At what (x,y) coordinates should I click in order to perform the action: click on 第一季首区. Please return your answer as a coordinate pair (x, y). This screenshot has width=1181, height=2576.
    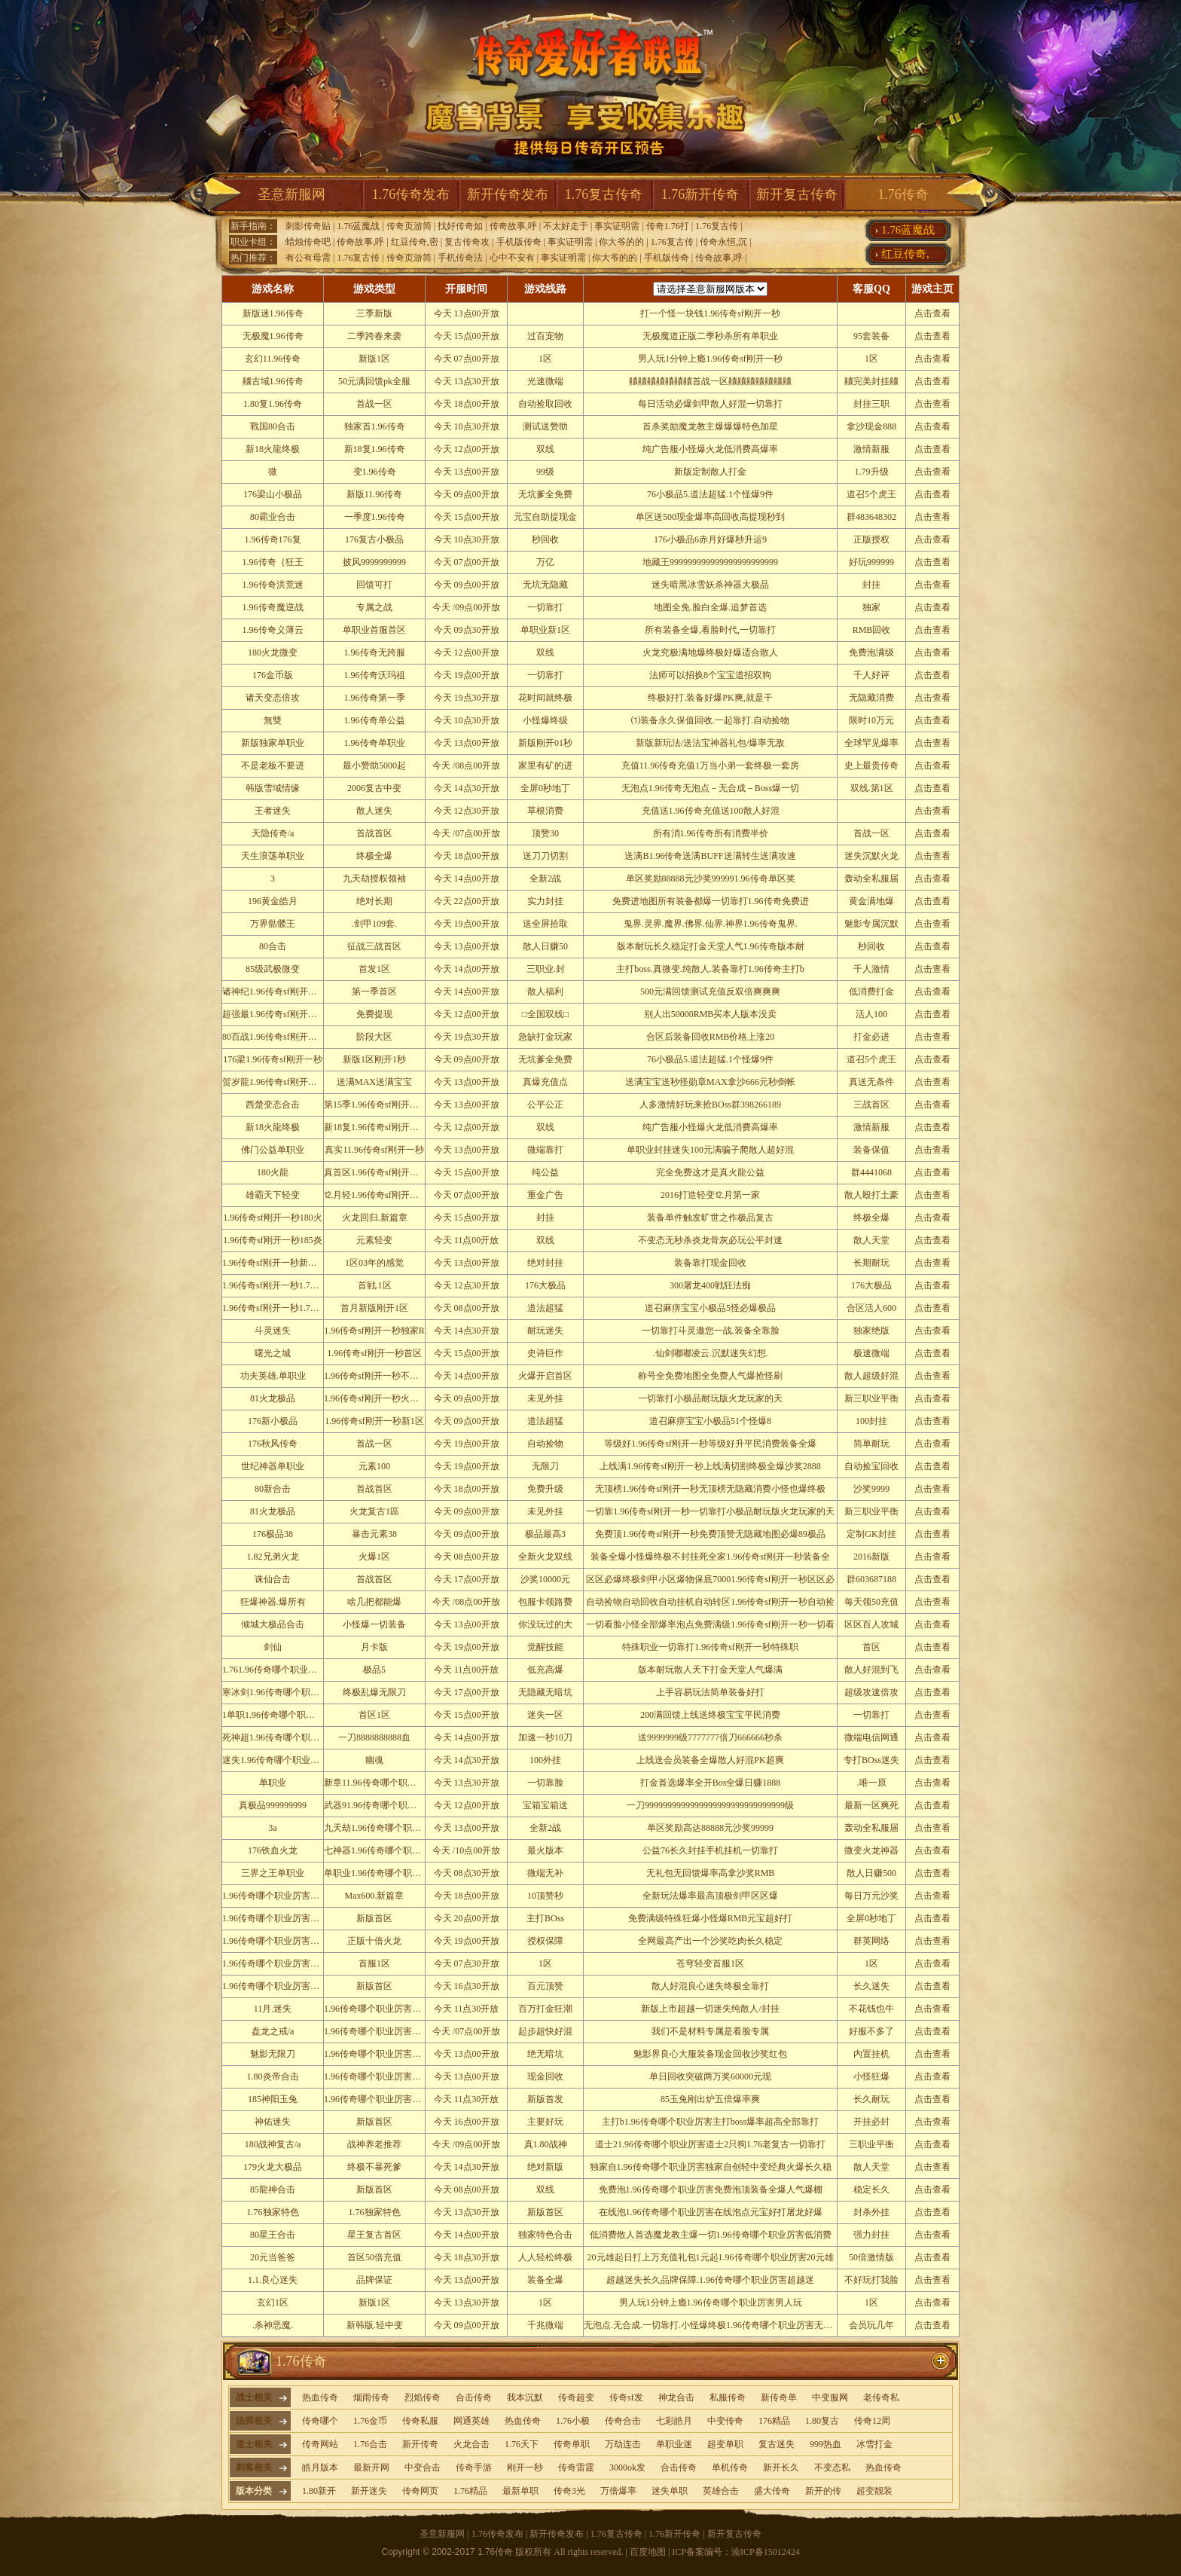
    Looking at the image, I should click on (374, 991).